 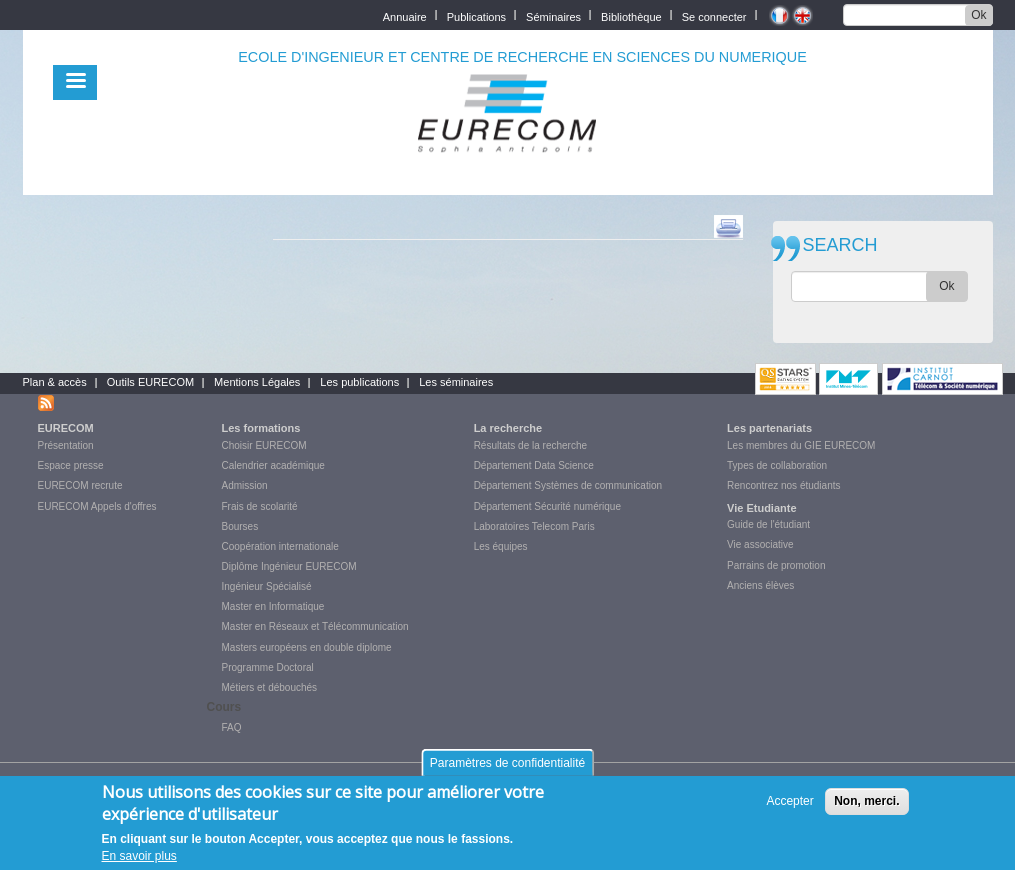 I want to click on Coopération internationale, so click(x=280, y=546).